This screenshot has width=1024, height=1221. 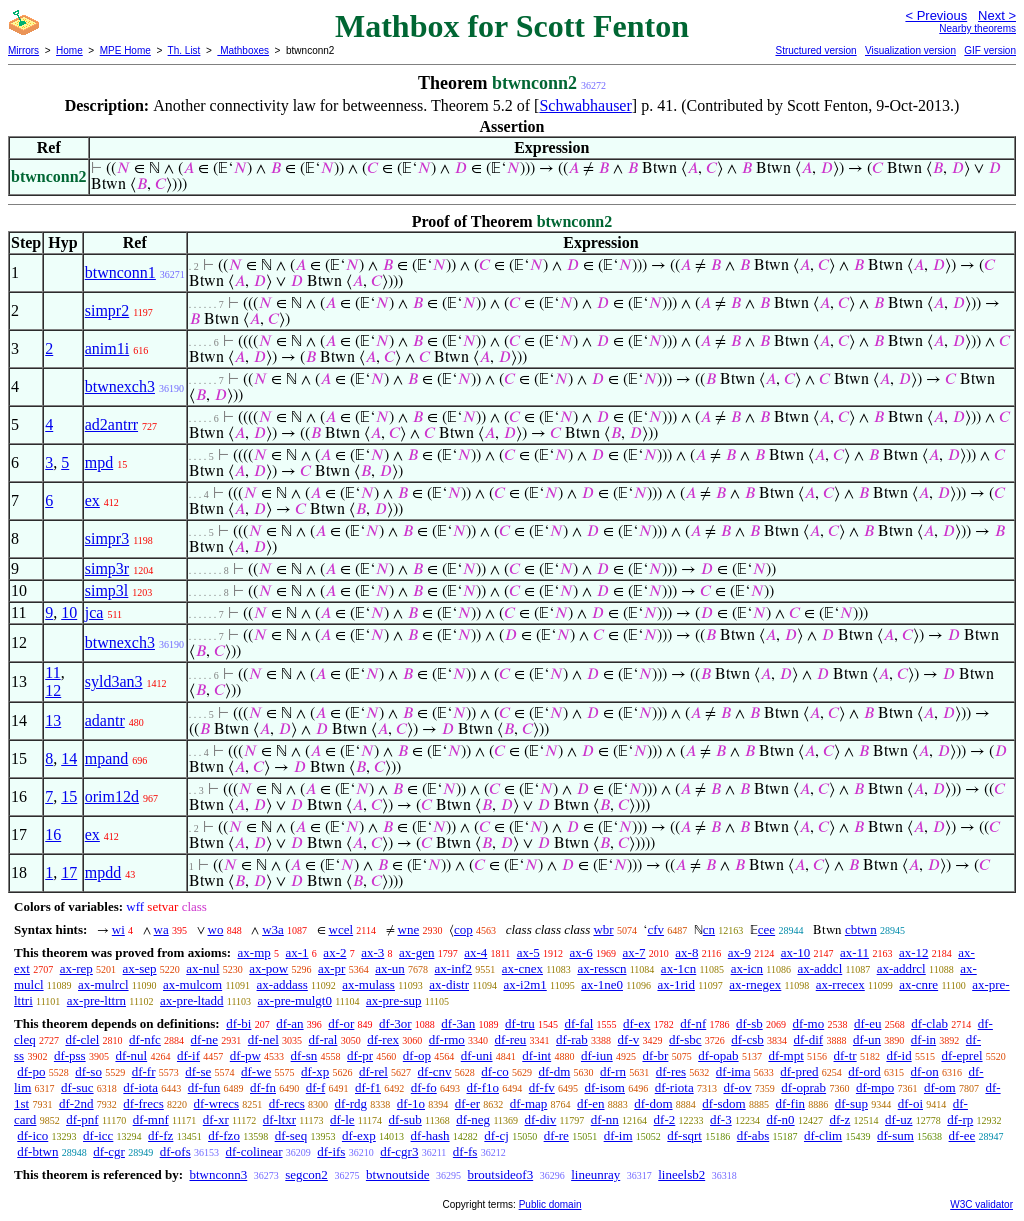 I want to click on ax-un, so click(x=390, y=968).